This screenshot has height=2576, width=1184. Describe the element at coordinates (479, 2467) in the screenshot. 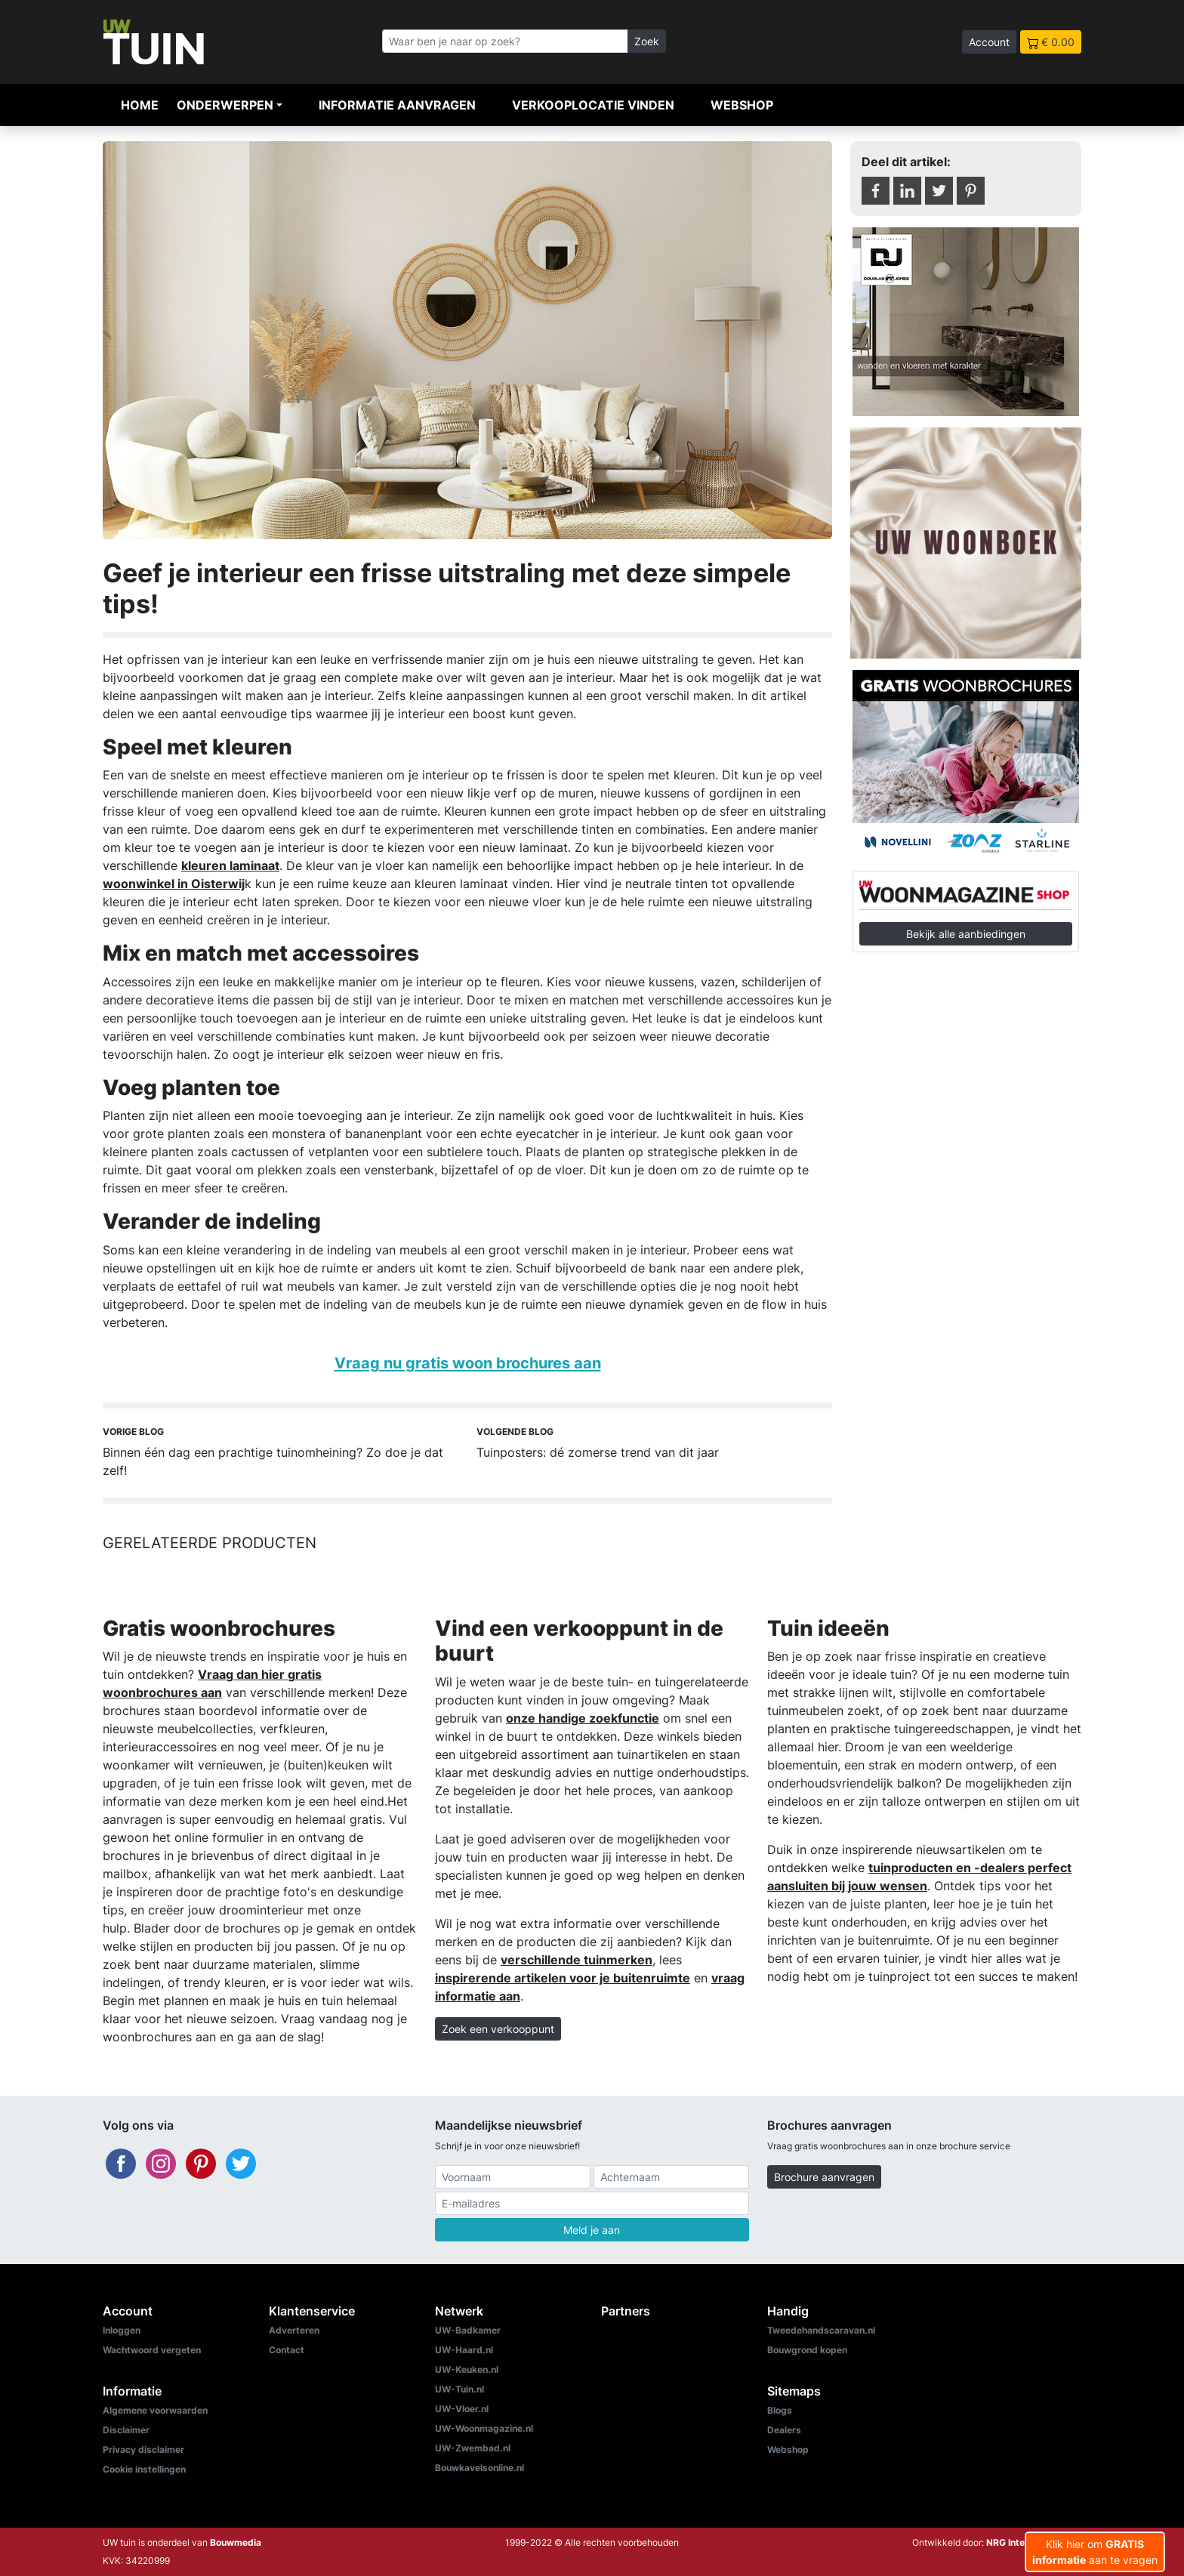

I see `Bouwkavelsonline.nl` at that location.